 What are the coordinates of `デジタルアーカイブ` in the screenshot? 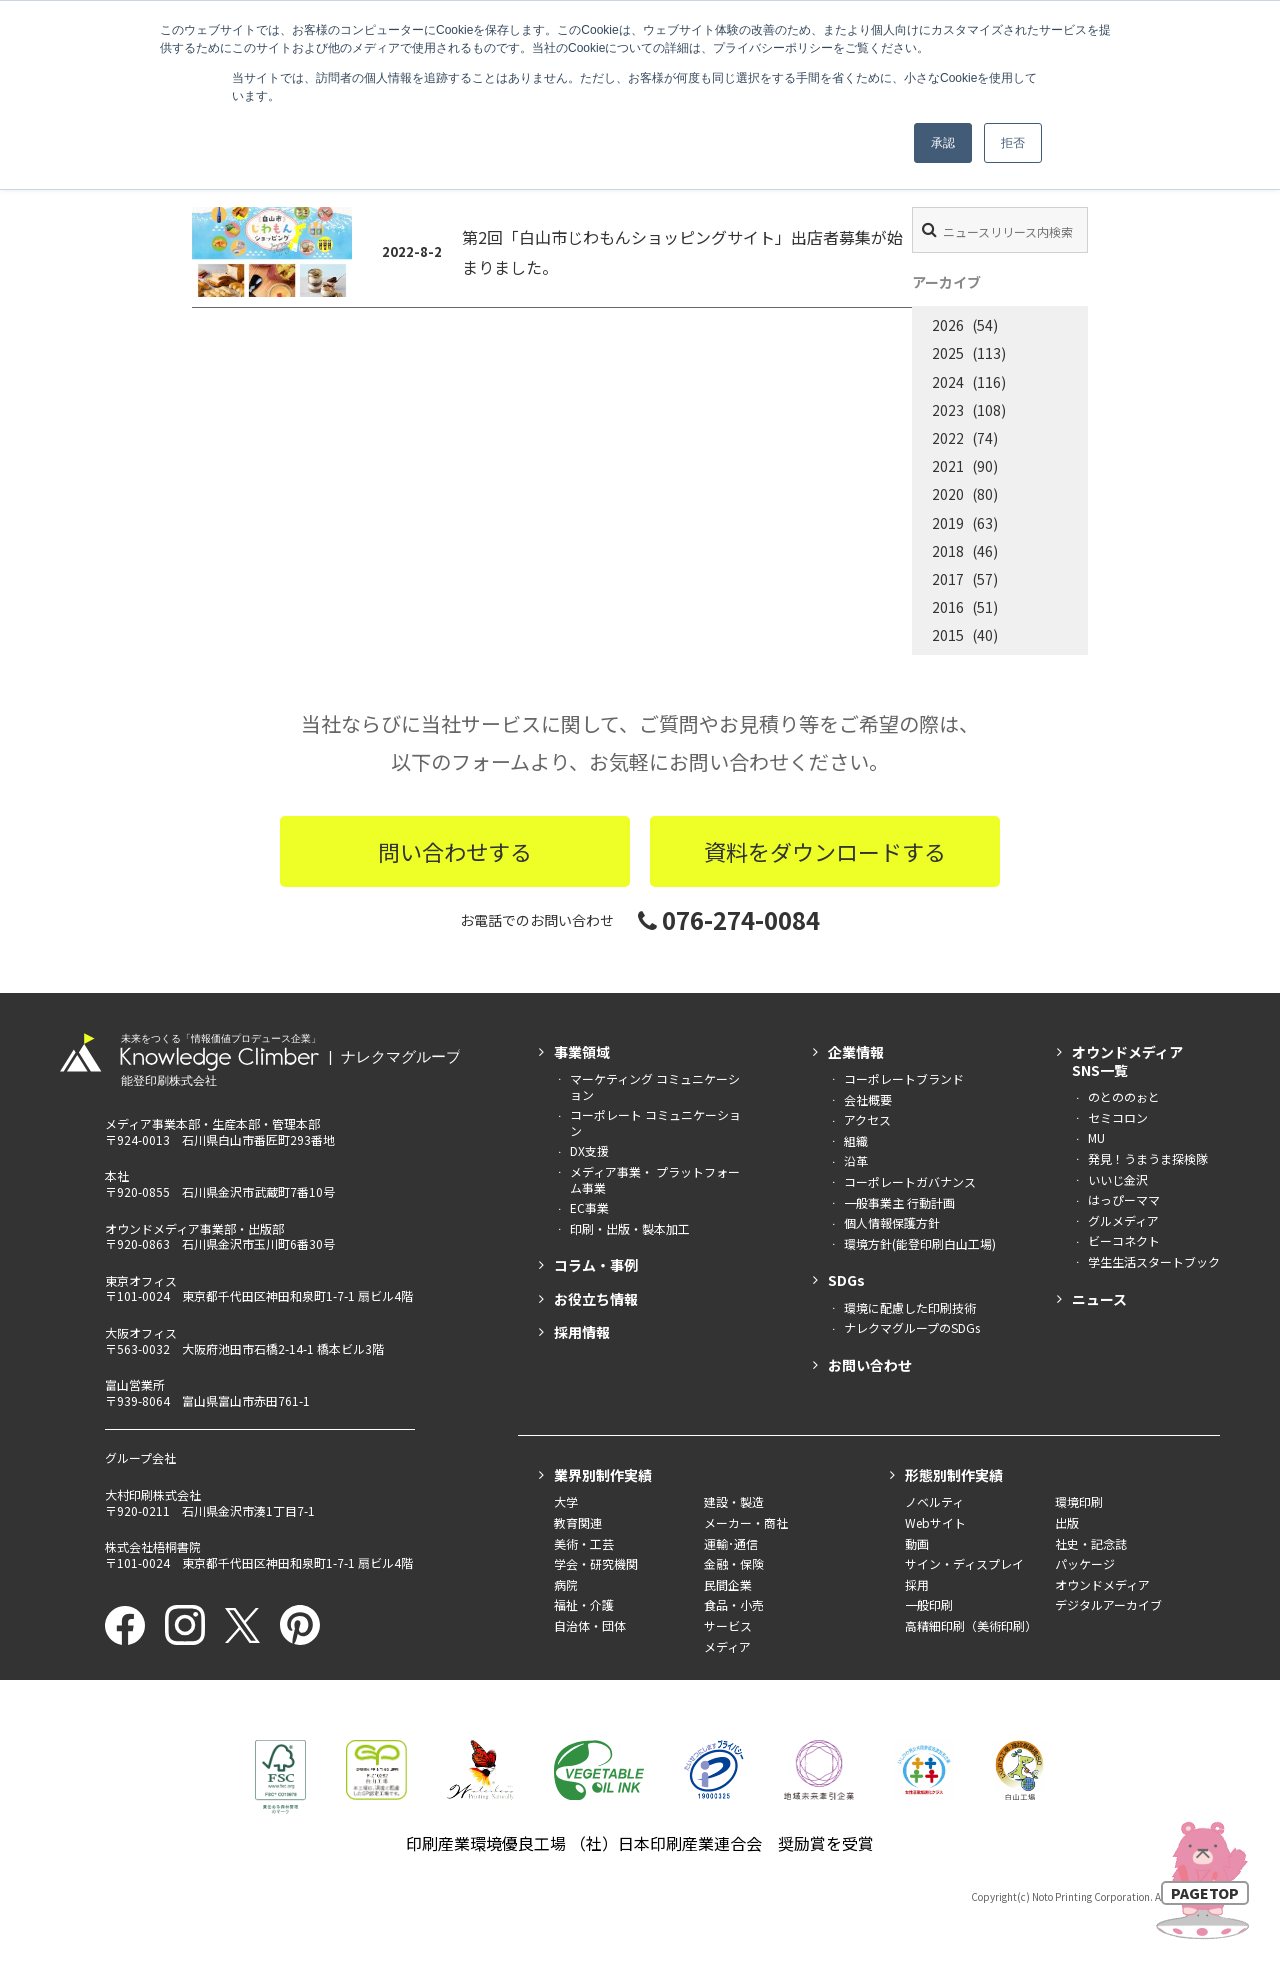 It's located at (1108, 1604).